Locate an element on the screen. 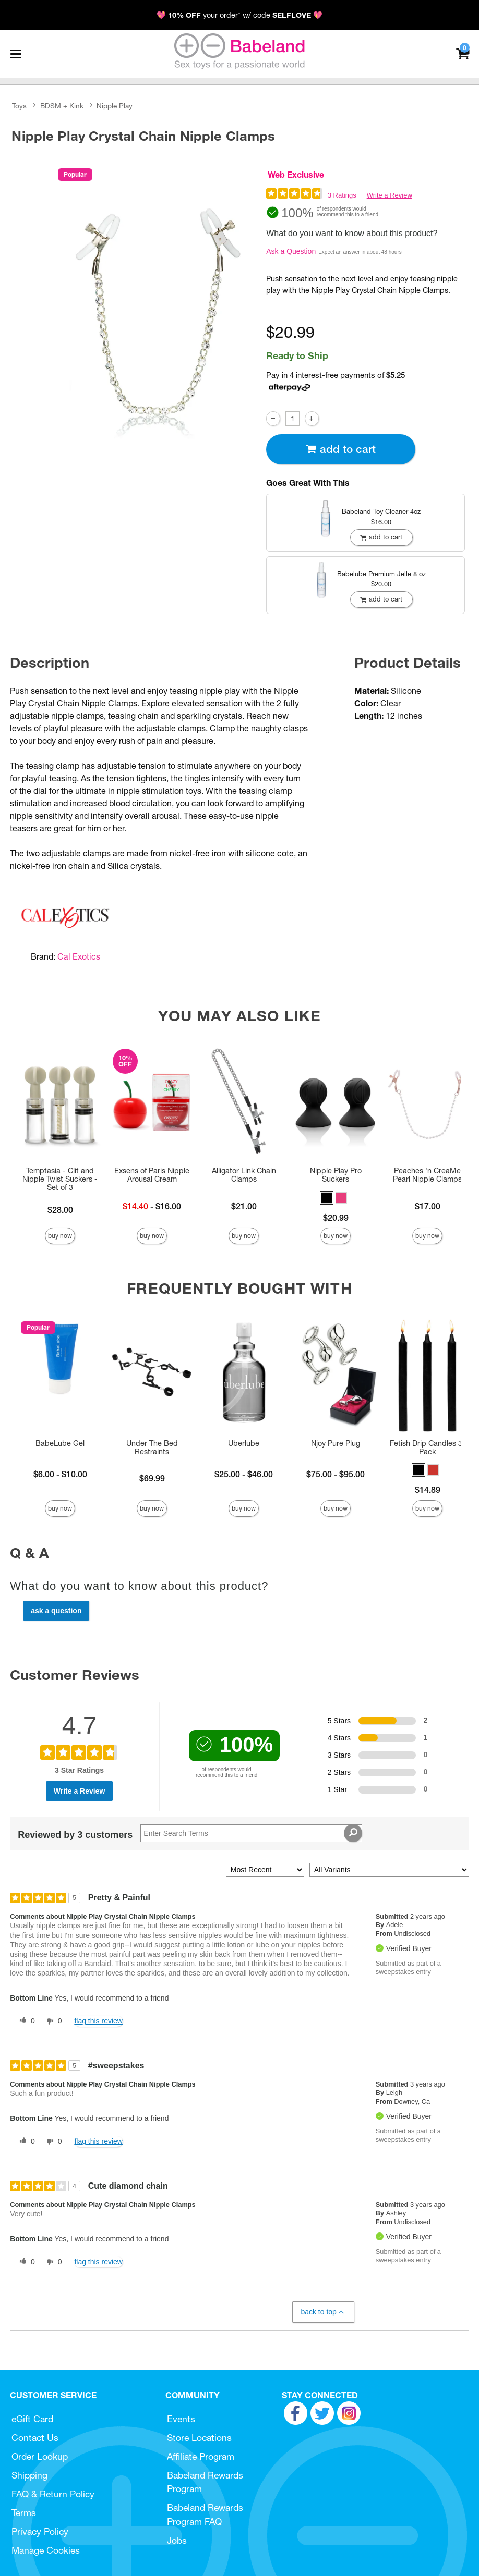 The width and height of the screenshot is (479, 2576). Nipple Play is located at coordinates (115, 106).